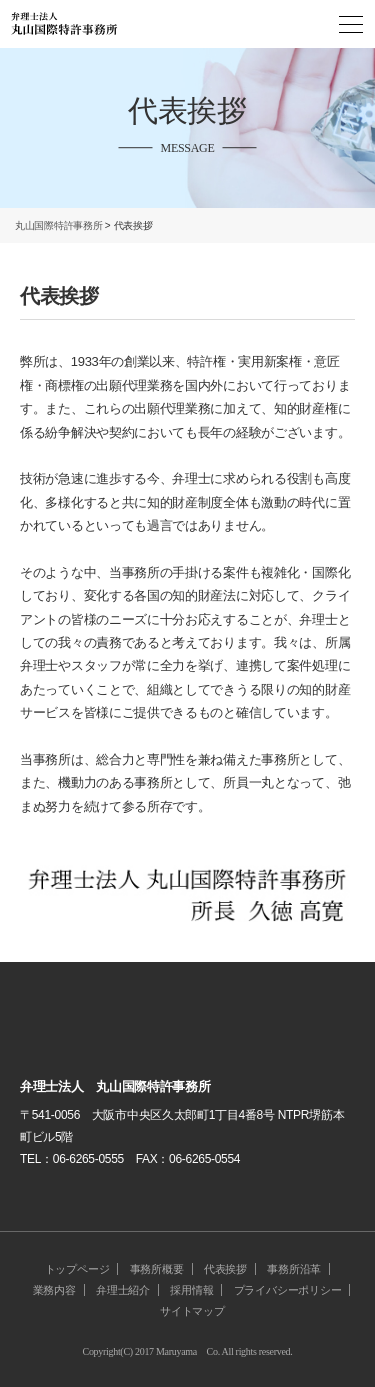 The height and width of the screenshot is (1387, 375). What do you see at coordinates (191, 1290) in the screenshot?
I see `採用情報` at bounding box center [191, 1290].